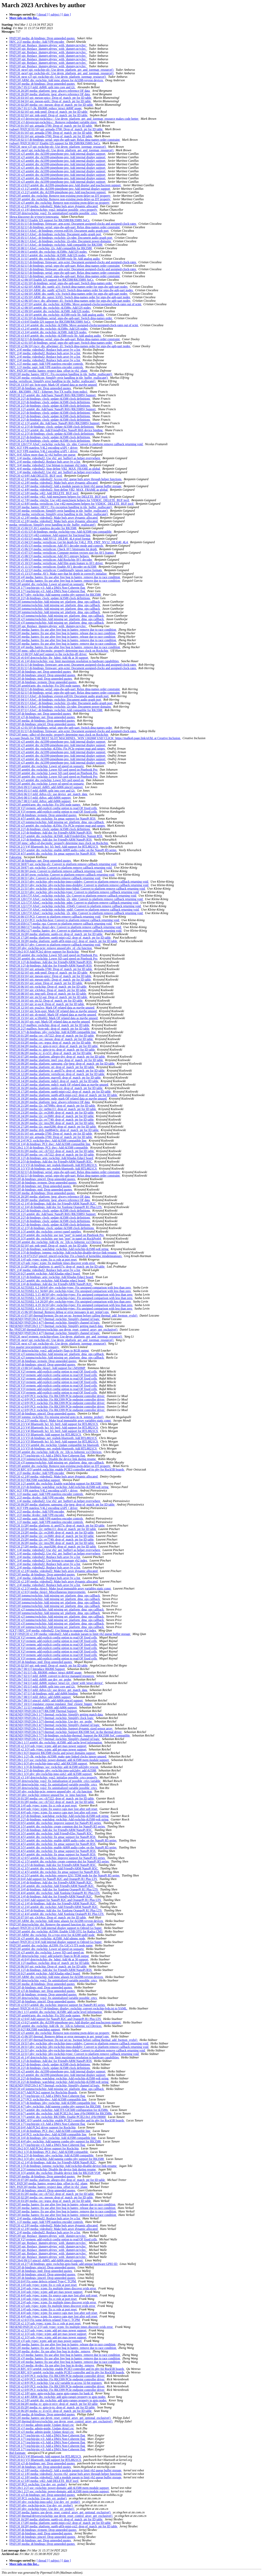  What do you see at coordinates (44, 951) in the screenshot?
I see `[PATCHv2 0/3] Add PCIe2 driver support for Rockchip` at bounding box center [44, 951].